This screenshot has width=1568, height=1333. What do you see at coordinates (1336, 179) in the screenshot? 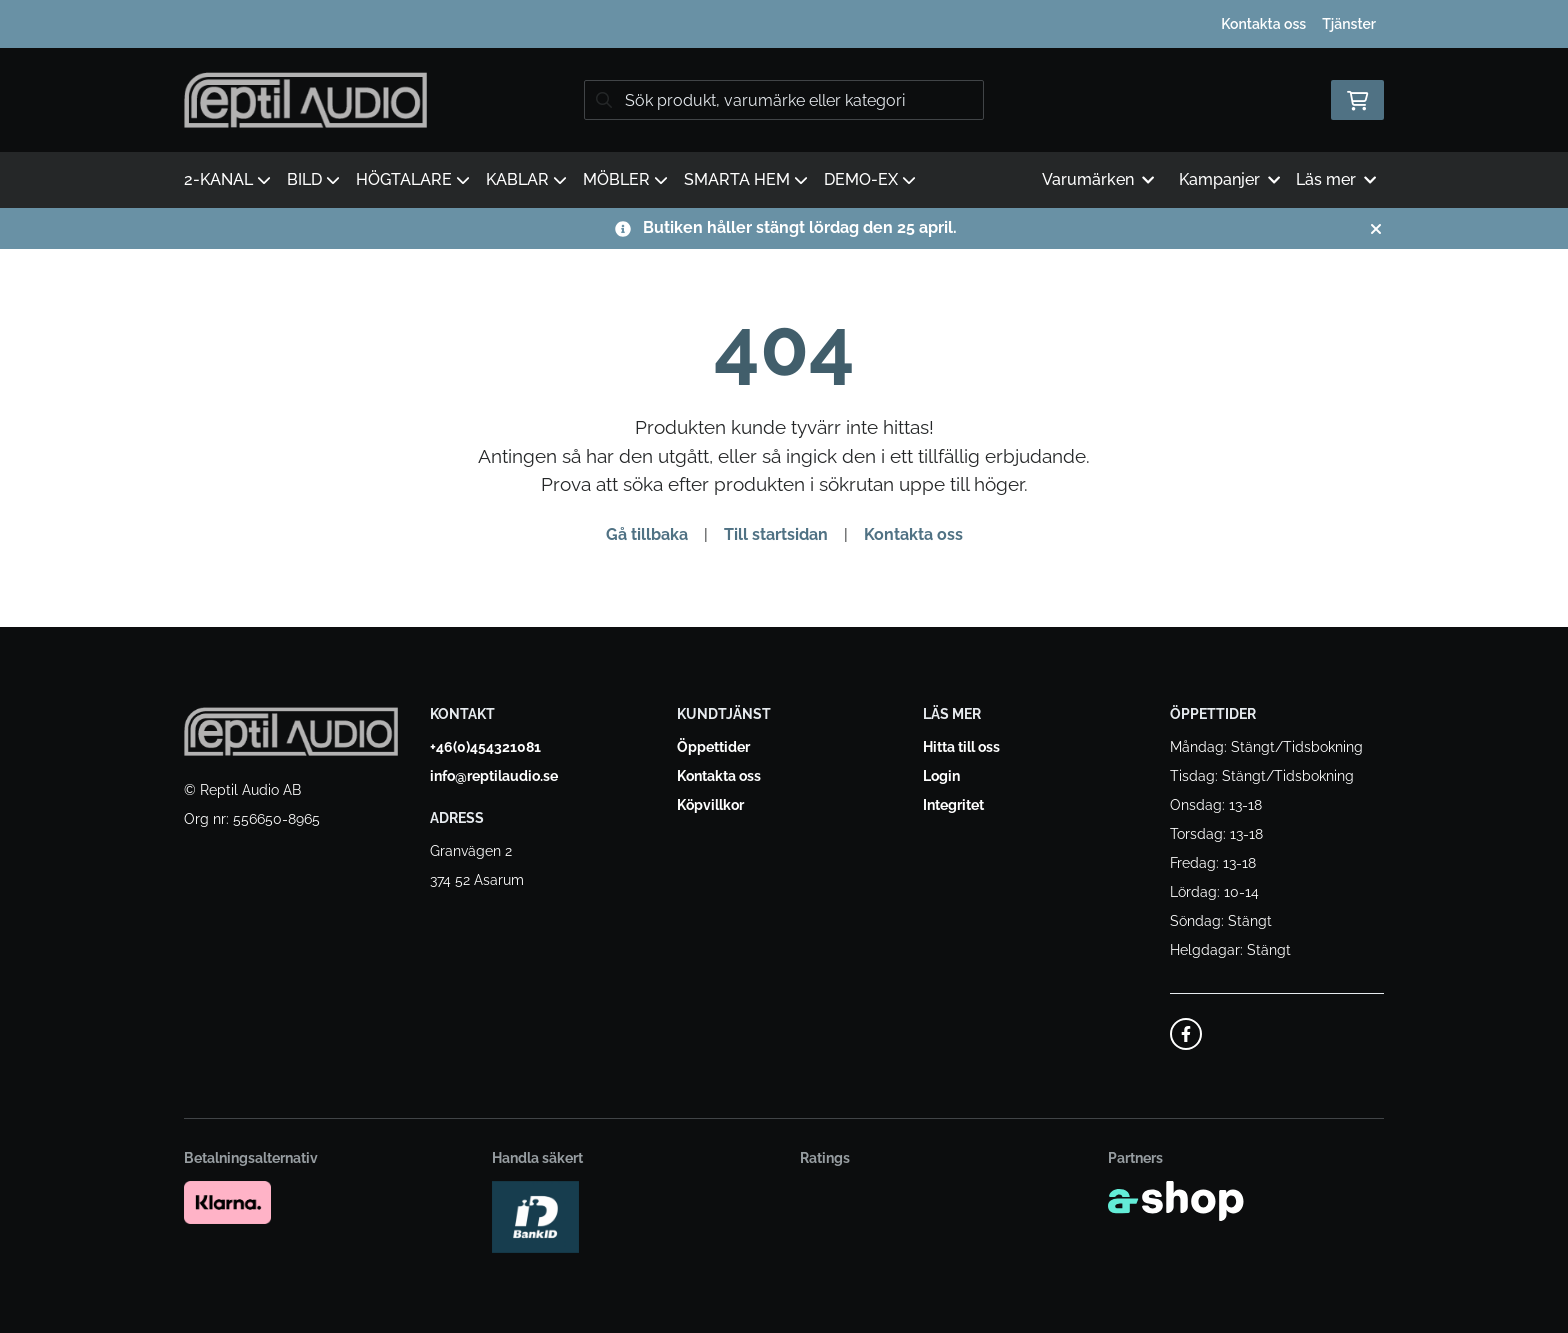
I see `Läs mer [button]` at bounding box center [1336, 179].